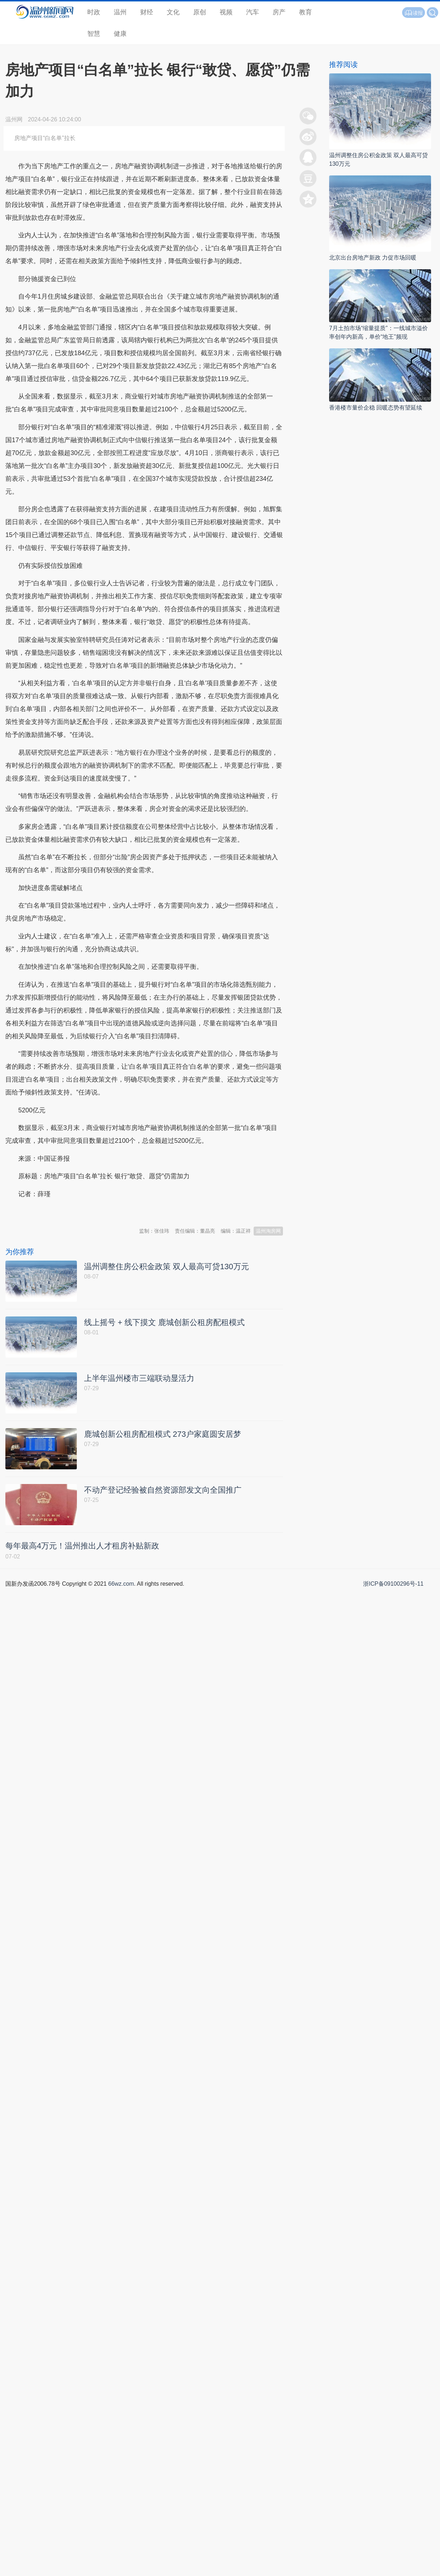 This screenshot has width=440, height=2576. Describe the element at coordinates (252, 12) in the screenshot. I see `汽车` at that location.